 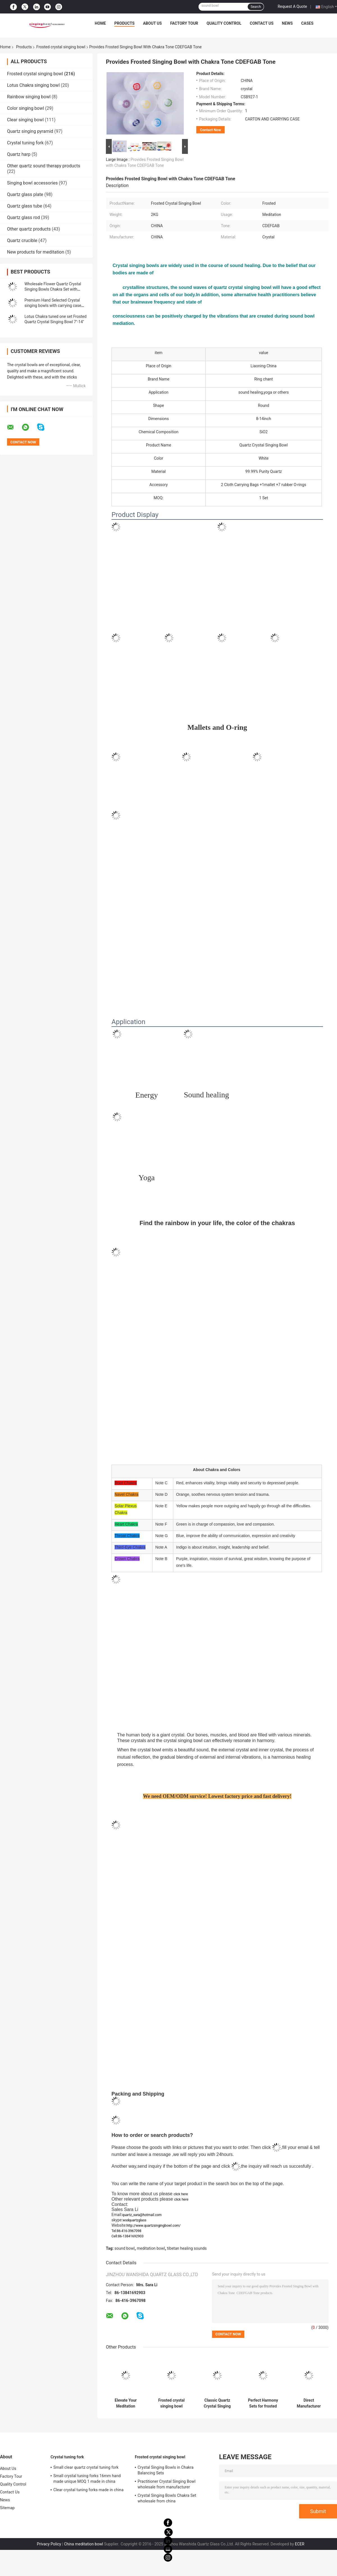 I want to click on tibetan healing sounds, so click(x=187, y=2248).